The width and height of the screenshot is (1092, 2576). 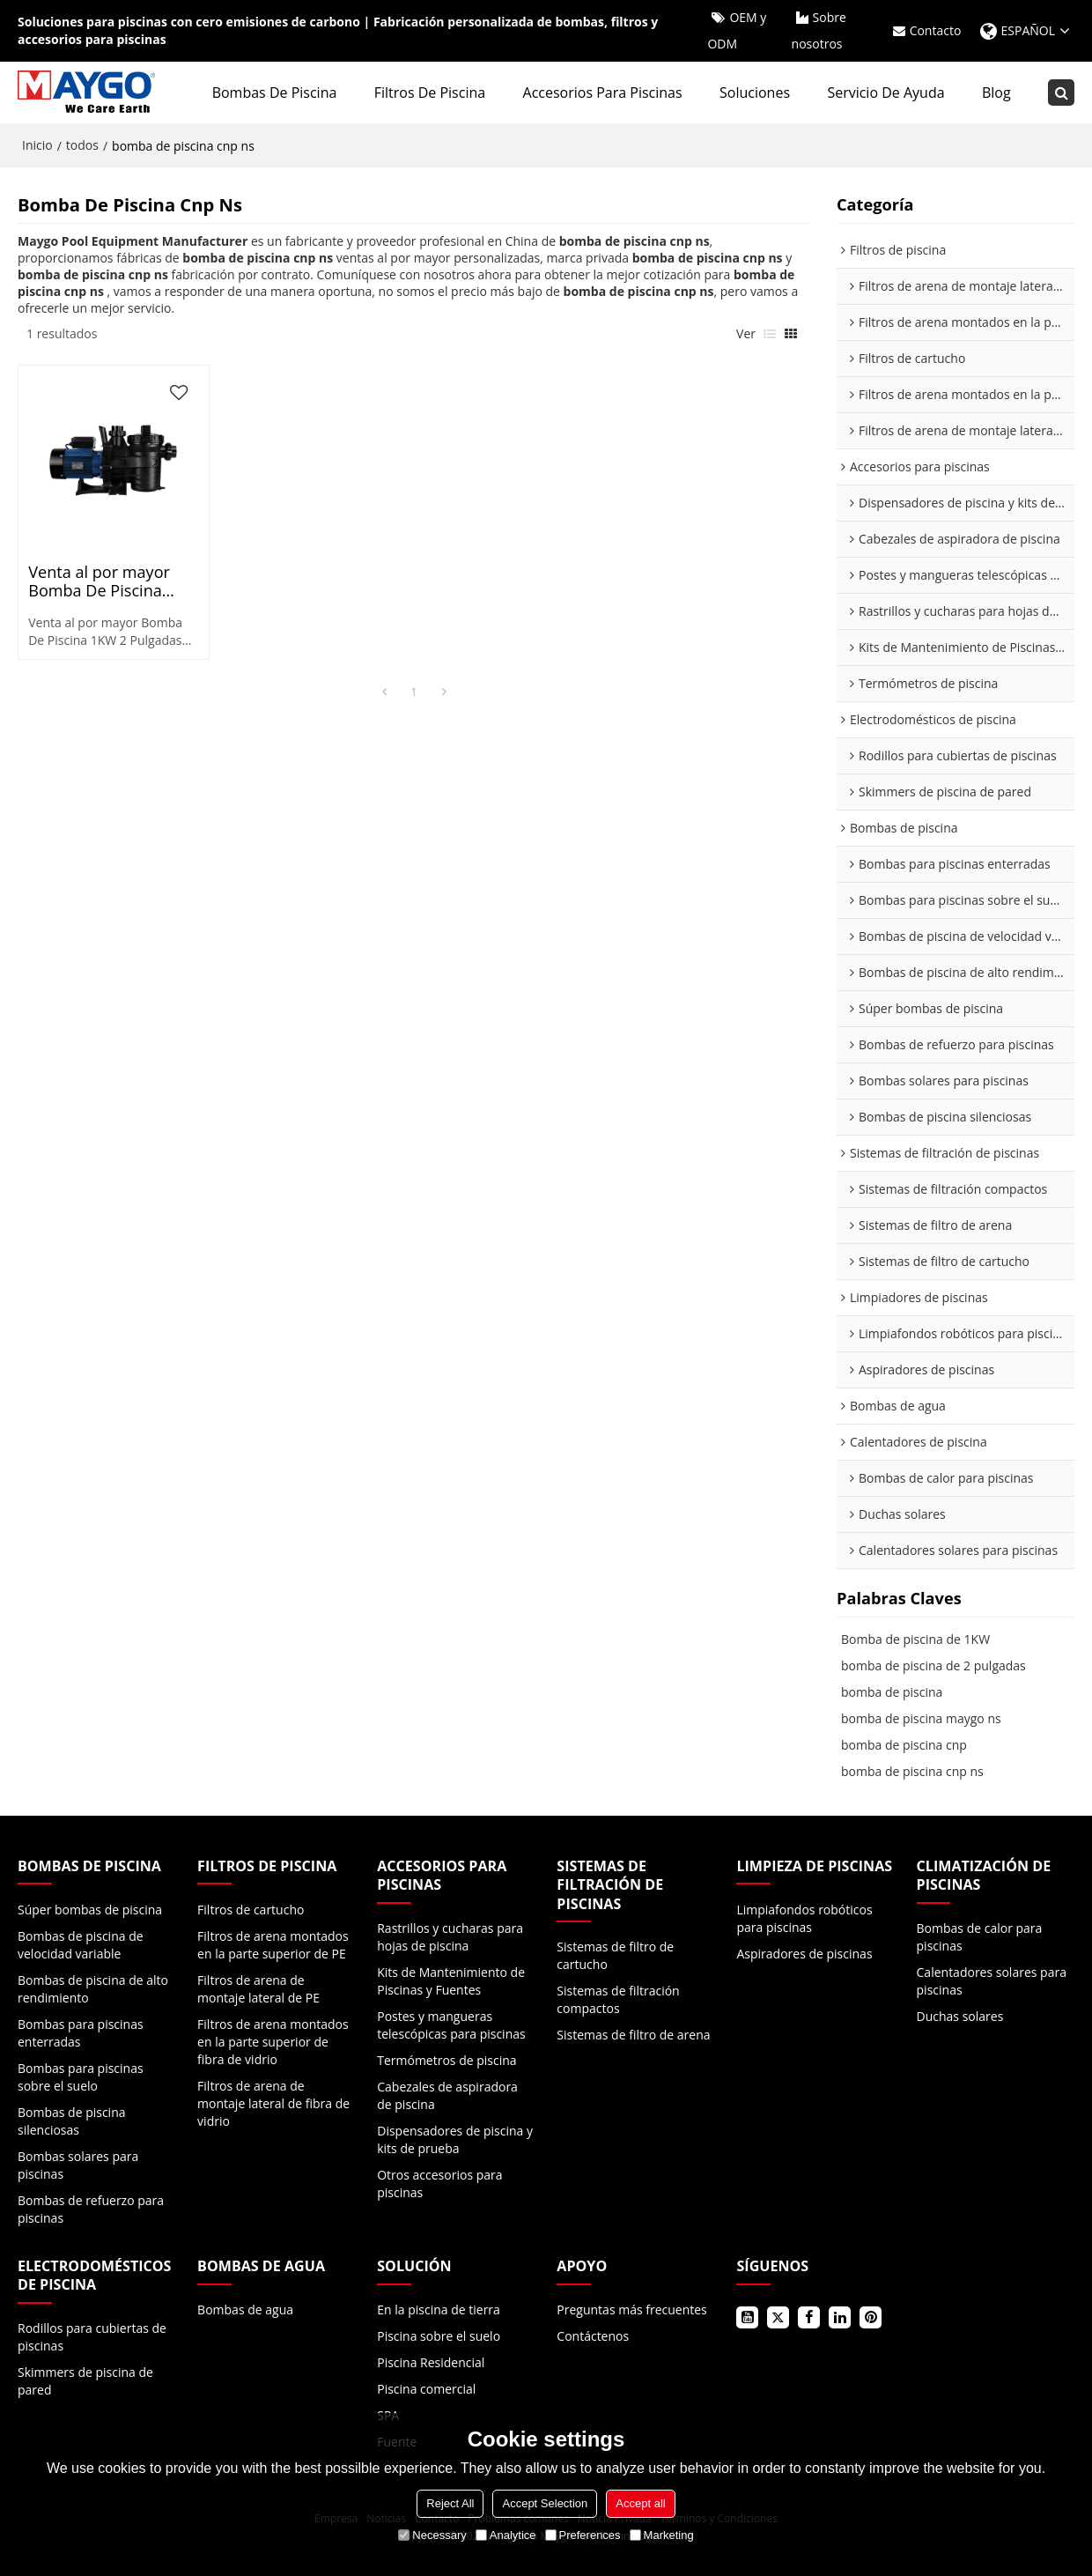 What do you see at coordinates (885, 92) in the screenshot?
I see `Servicio de ayuda` at bounding box center [885, 92].